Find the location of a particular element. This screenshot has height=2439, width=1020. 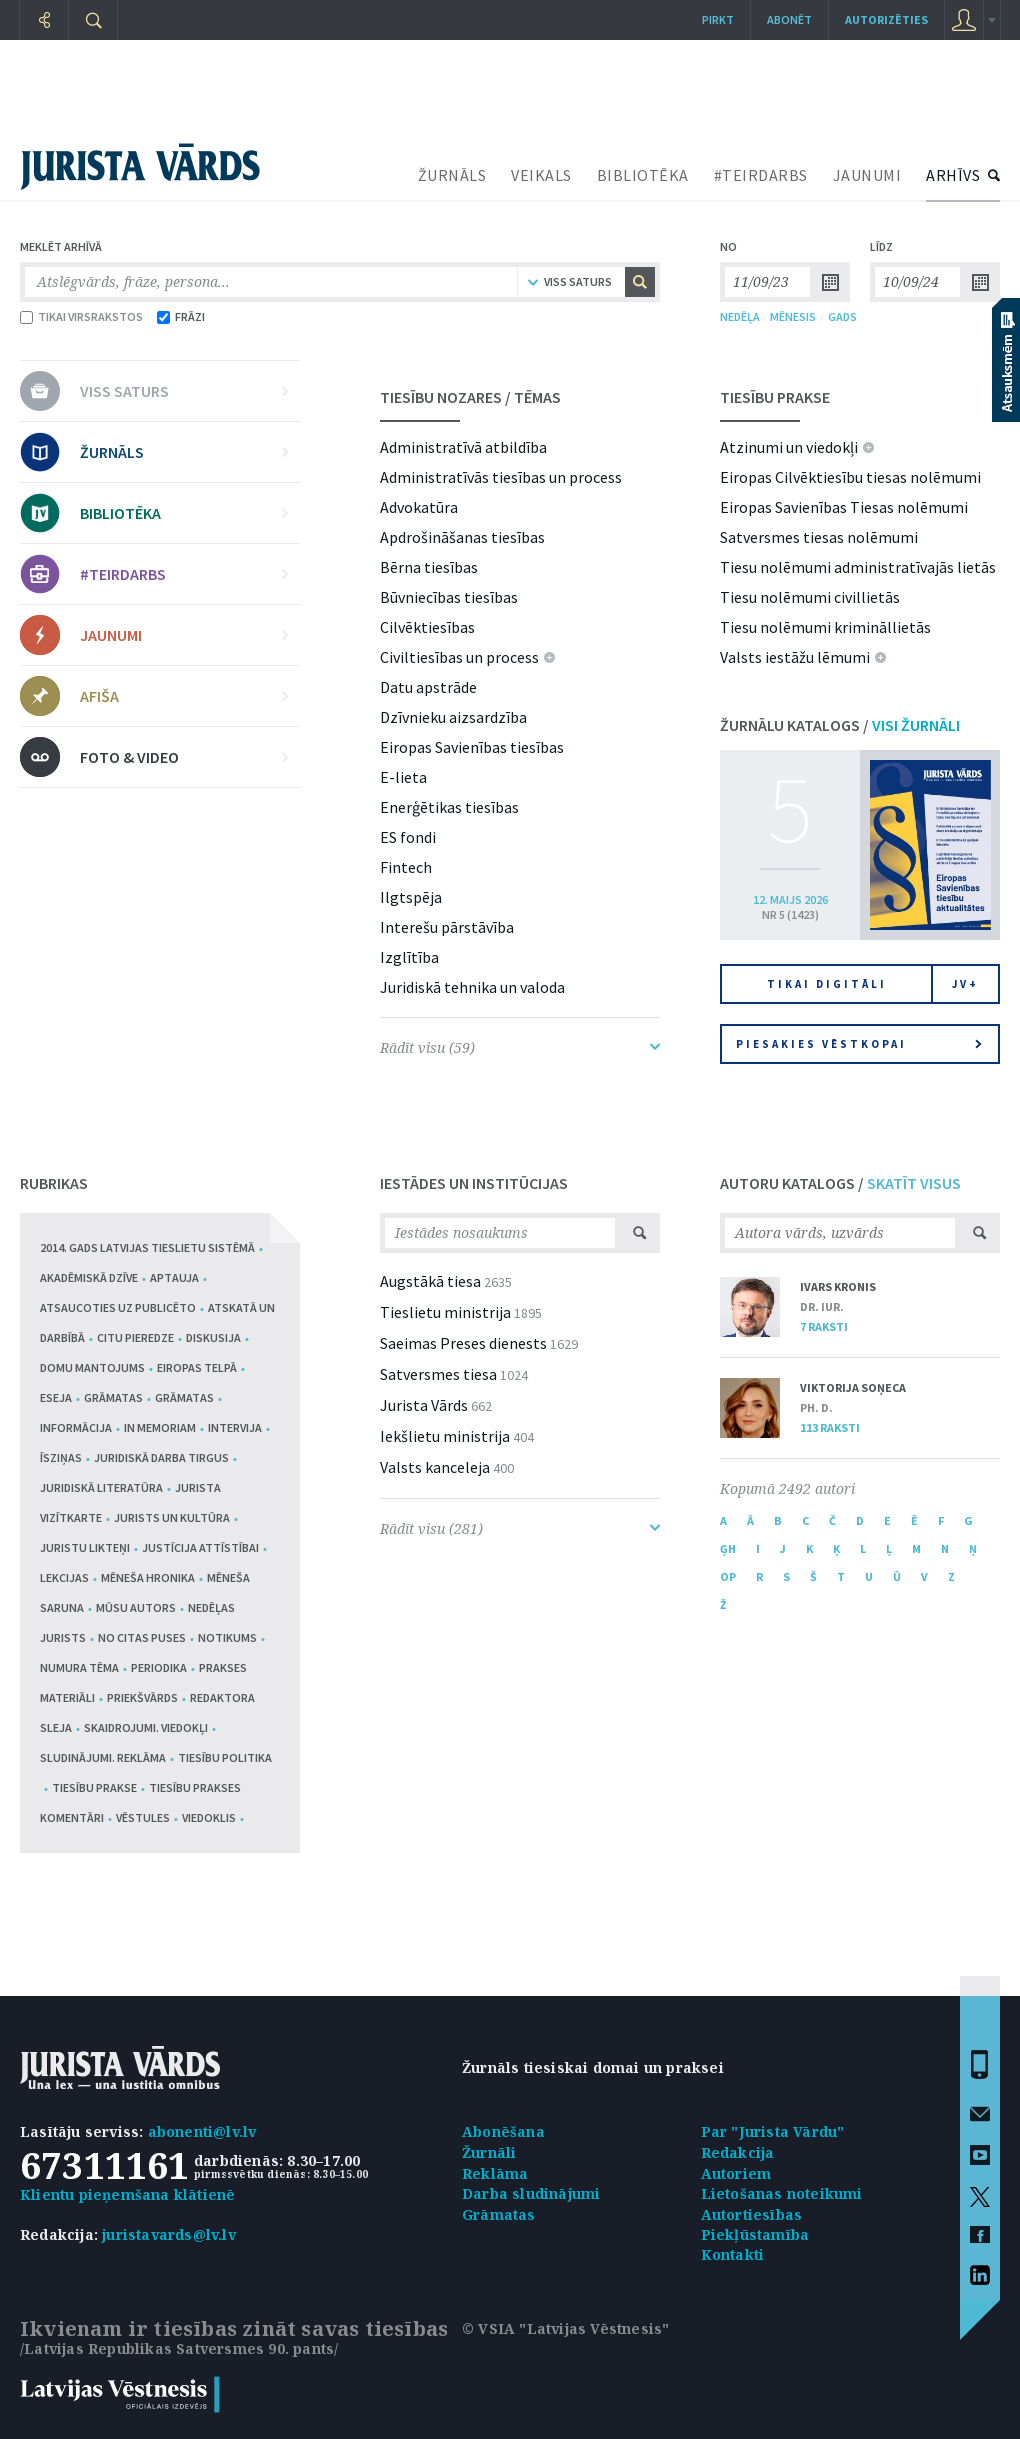

ES fondi is located at coordinates (408, 837).